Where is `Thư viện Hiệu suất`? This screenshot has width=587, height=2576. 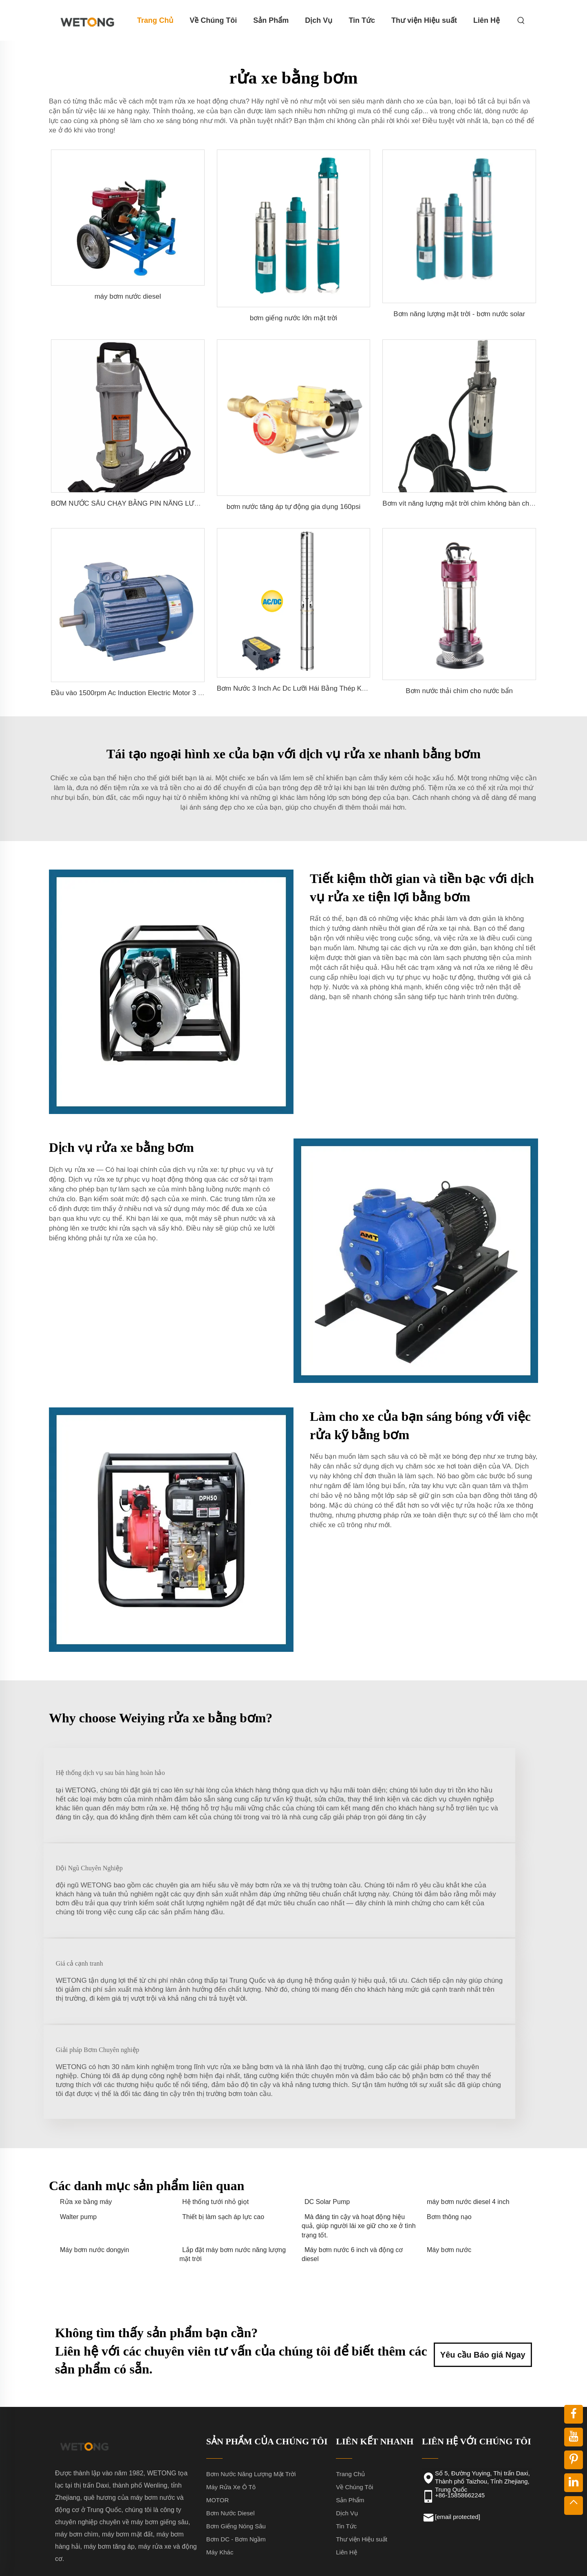
Thư viện Hiệu suất is located at coordinates (424, 20).